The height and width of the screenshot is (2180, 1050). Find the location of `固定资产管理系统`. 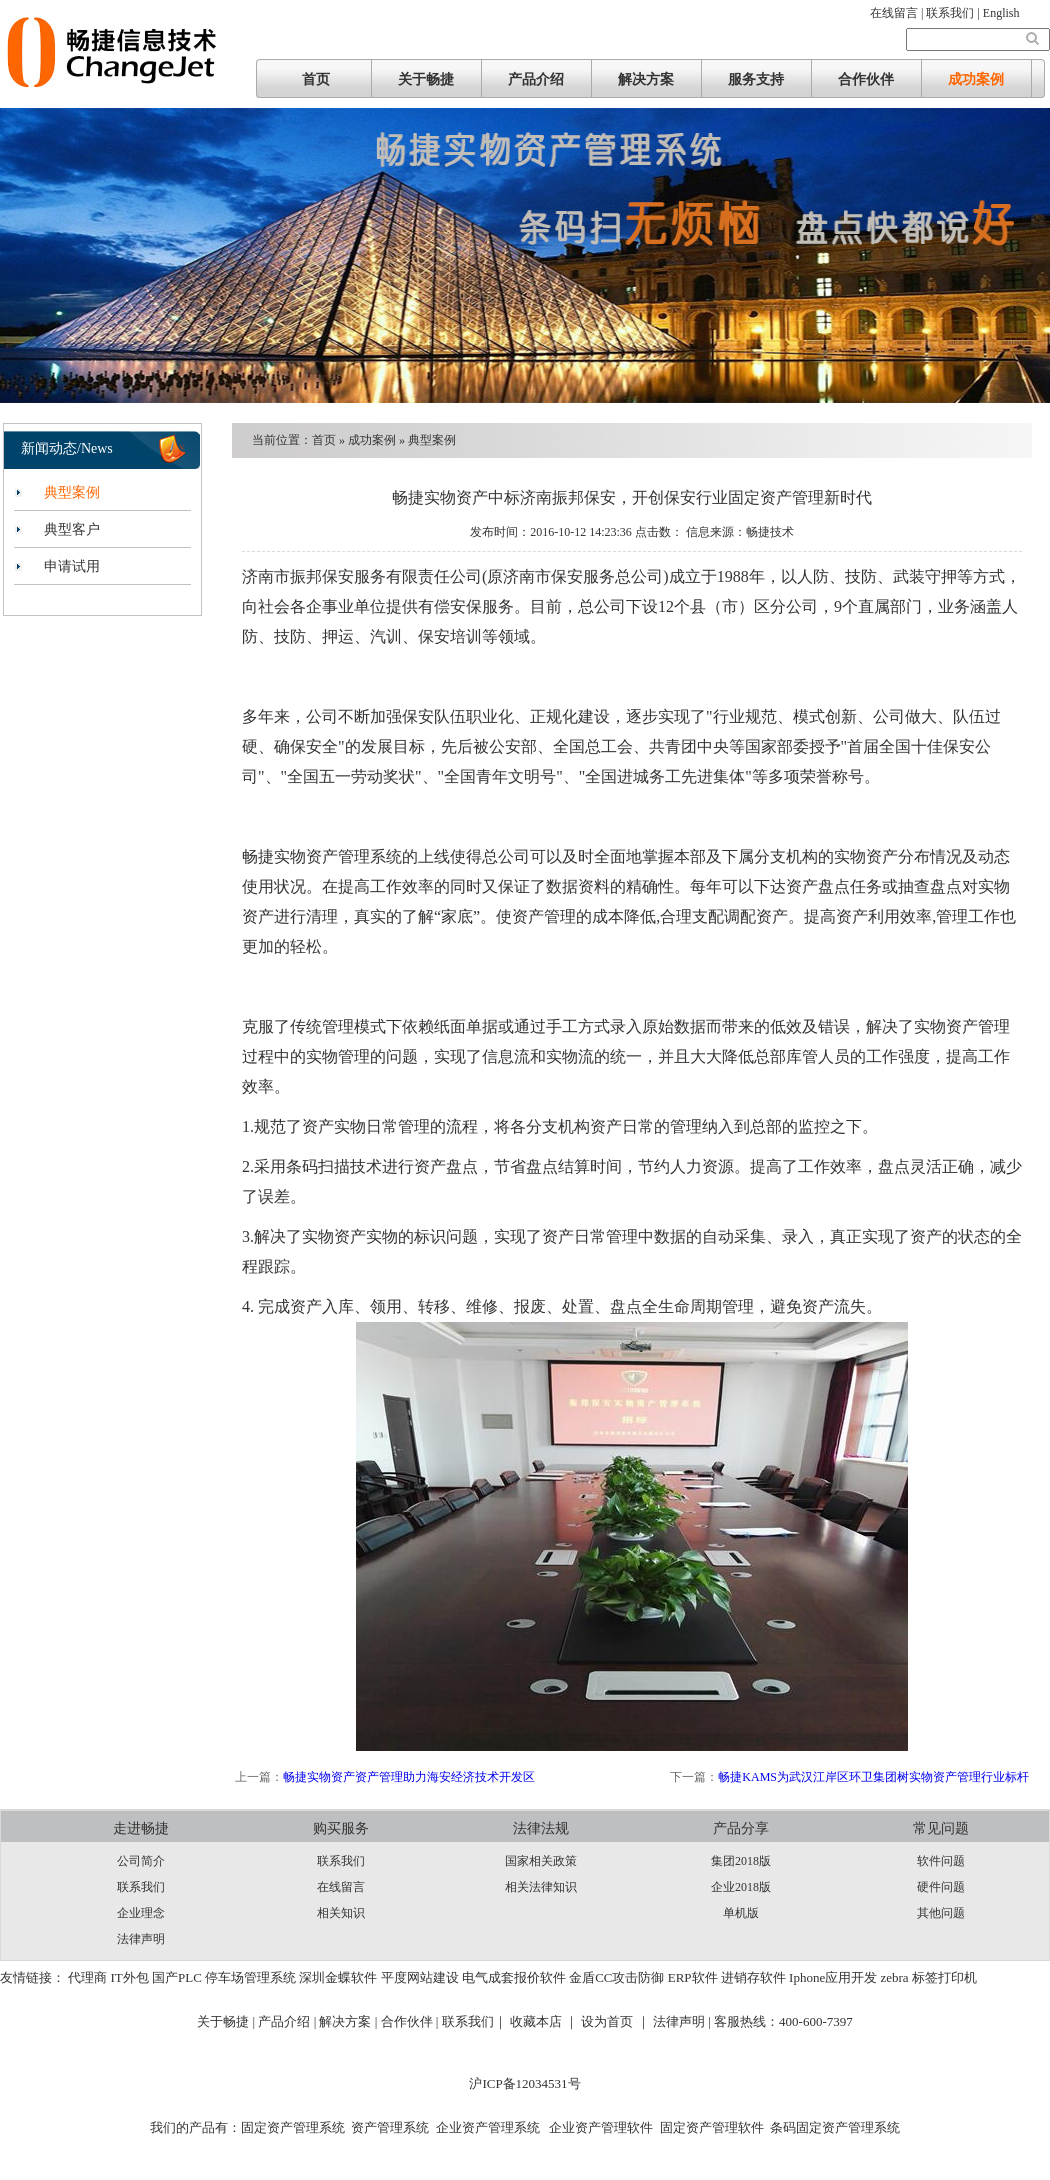

固定资产管理系统 is located at coordinates (293, 2127).